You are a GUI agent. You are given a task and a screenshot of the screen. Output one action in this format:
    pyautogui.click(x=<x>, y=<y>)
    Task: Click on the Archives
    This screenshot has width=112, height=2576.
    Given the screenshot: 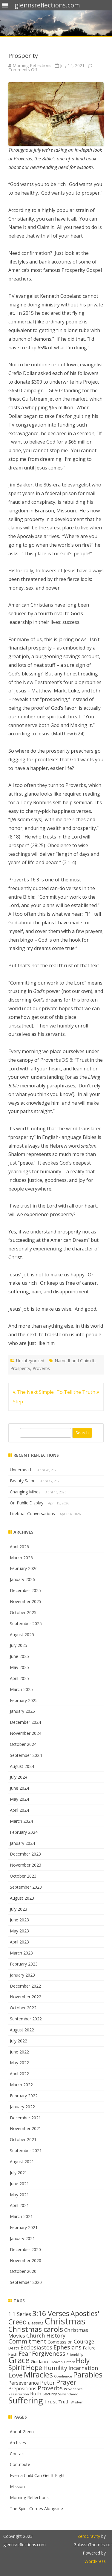 What is the action you would take?
    pyautogui.click(x=18, y=2442)
    